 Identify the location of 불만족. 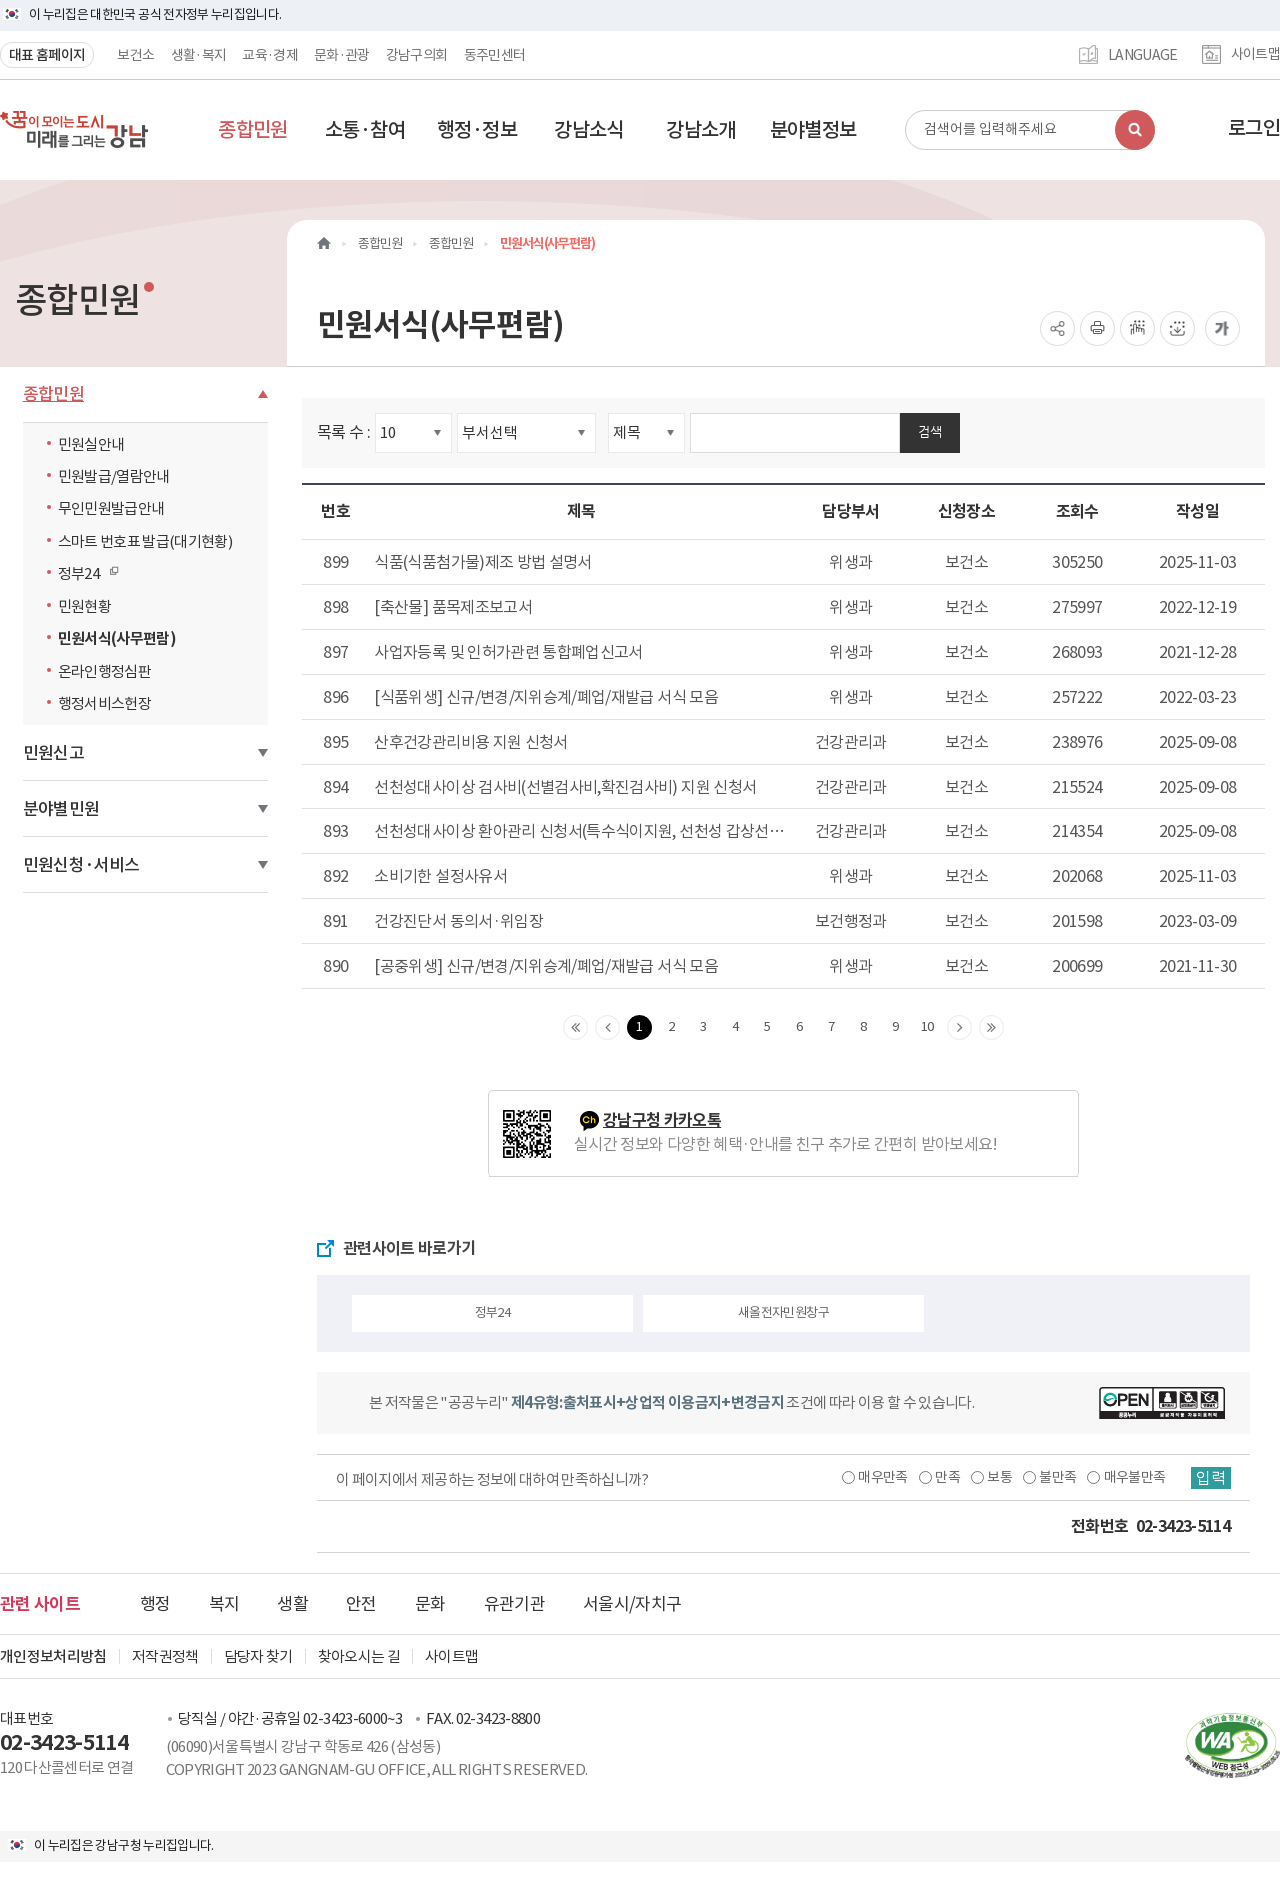
(1057, 1477).